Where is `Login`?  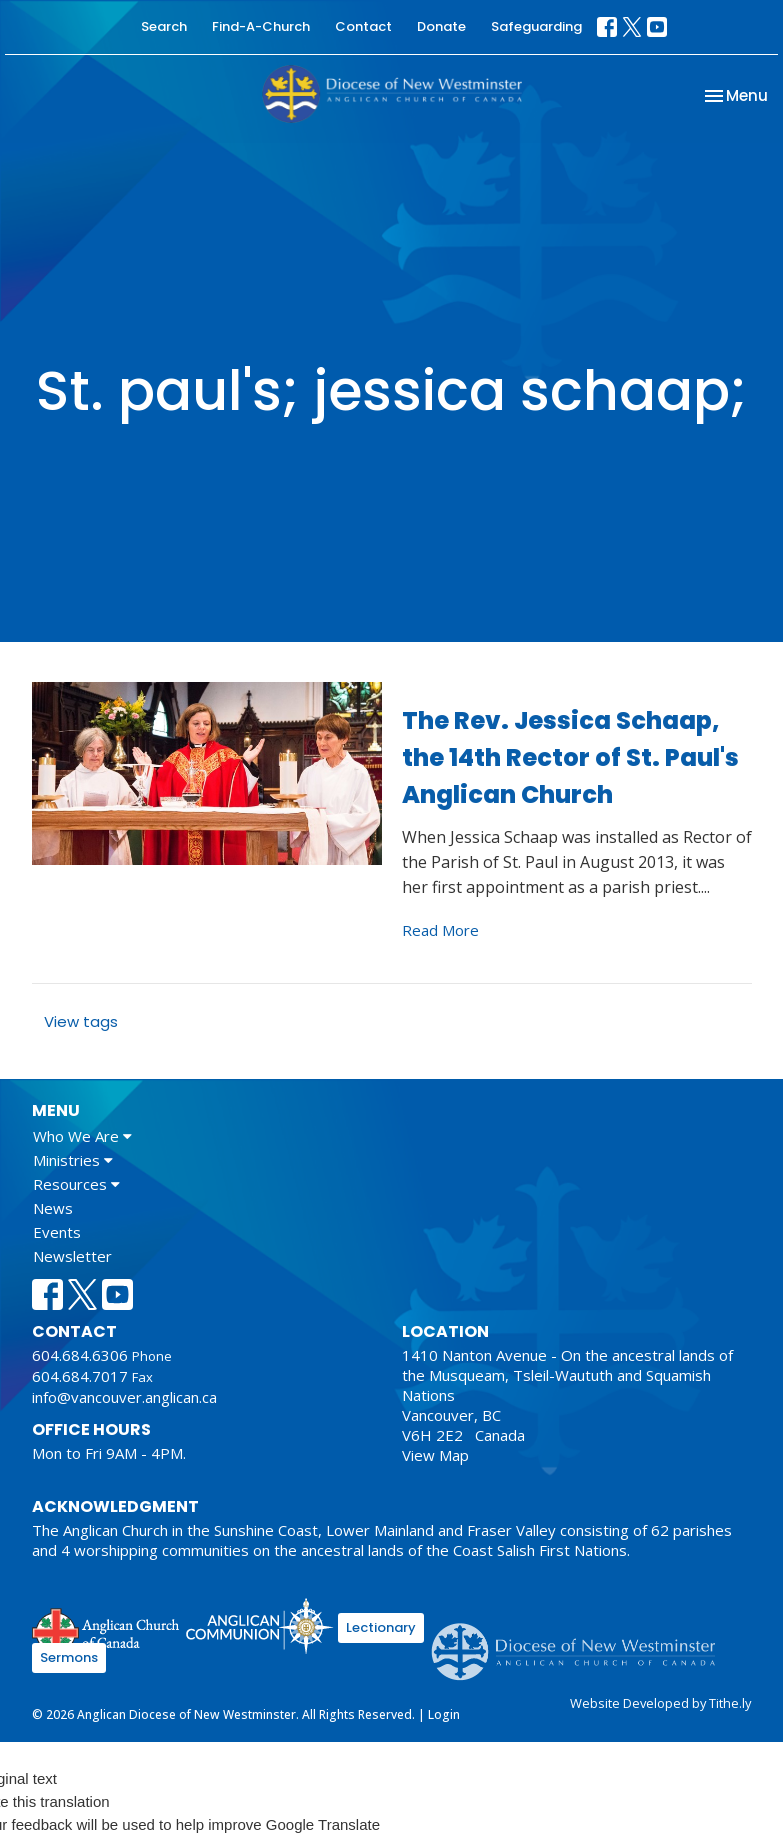
Login is located at coordinates (444, 1714).